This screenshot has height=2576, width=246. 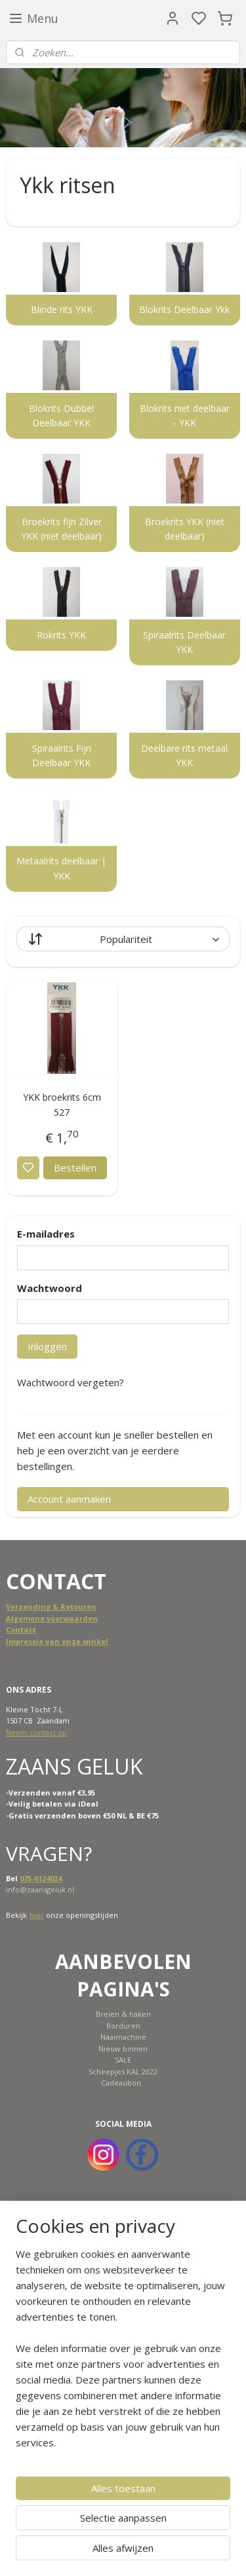 I want to click on Spiraalrits Fijn Deelbaar YKK, so click(x=61, y=755).